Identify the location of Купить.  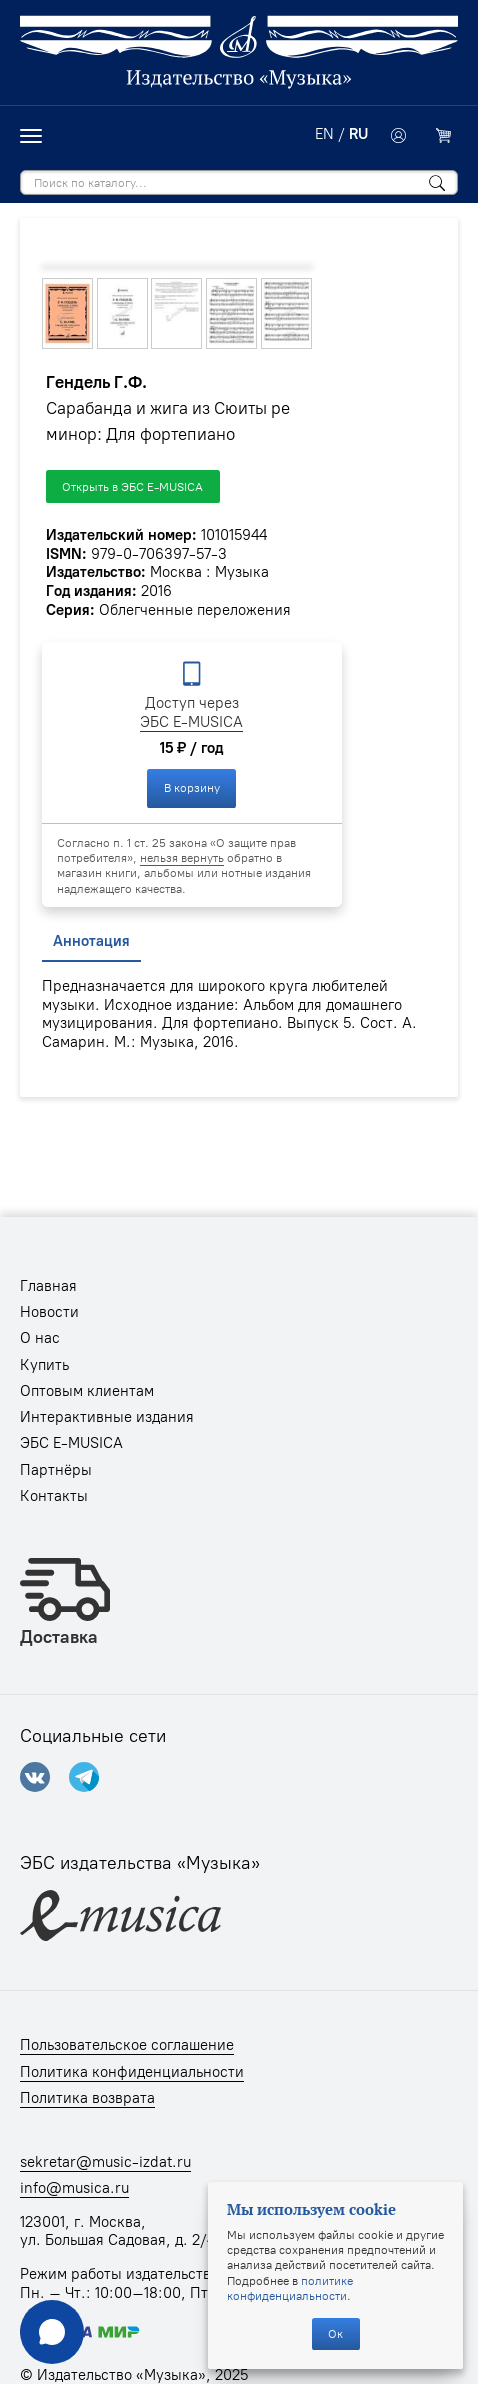
(44, 1365).